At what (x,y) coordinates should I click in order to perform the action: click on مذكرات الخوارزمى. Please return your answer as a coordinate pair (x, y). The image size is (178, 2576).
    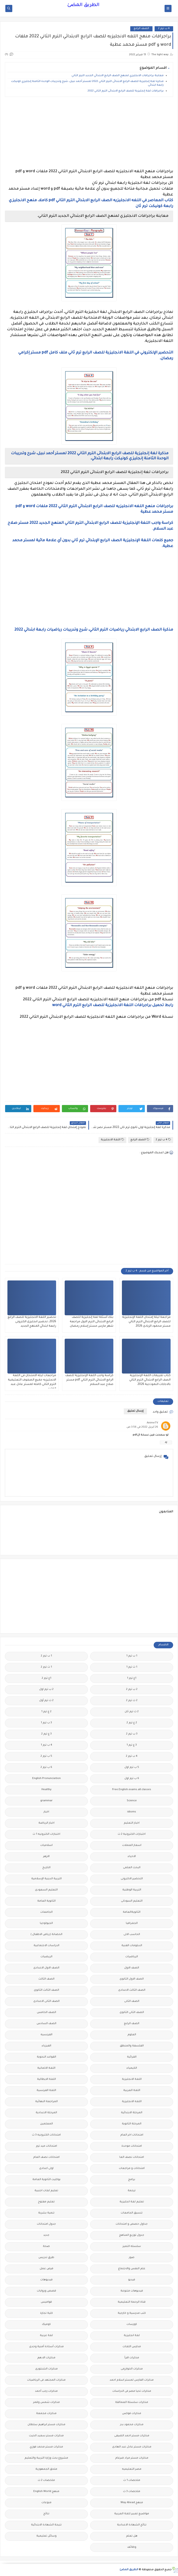
    Looking at the image, I should click on (132, 2369).